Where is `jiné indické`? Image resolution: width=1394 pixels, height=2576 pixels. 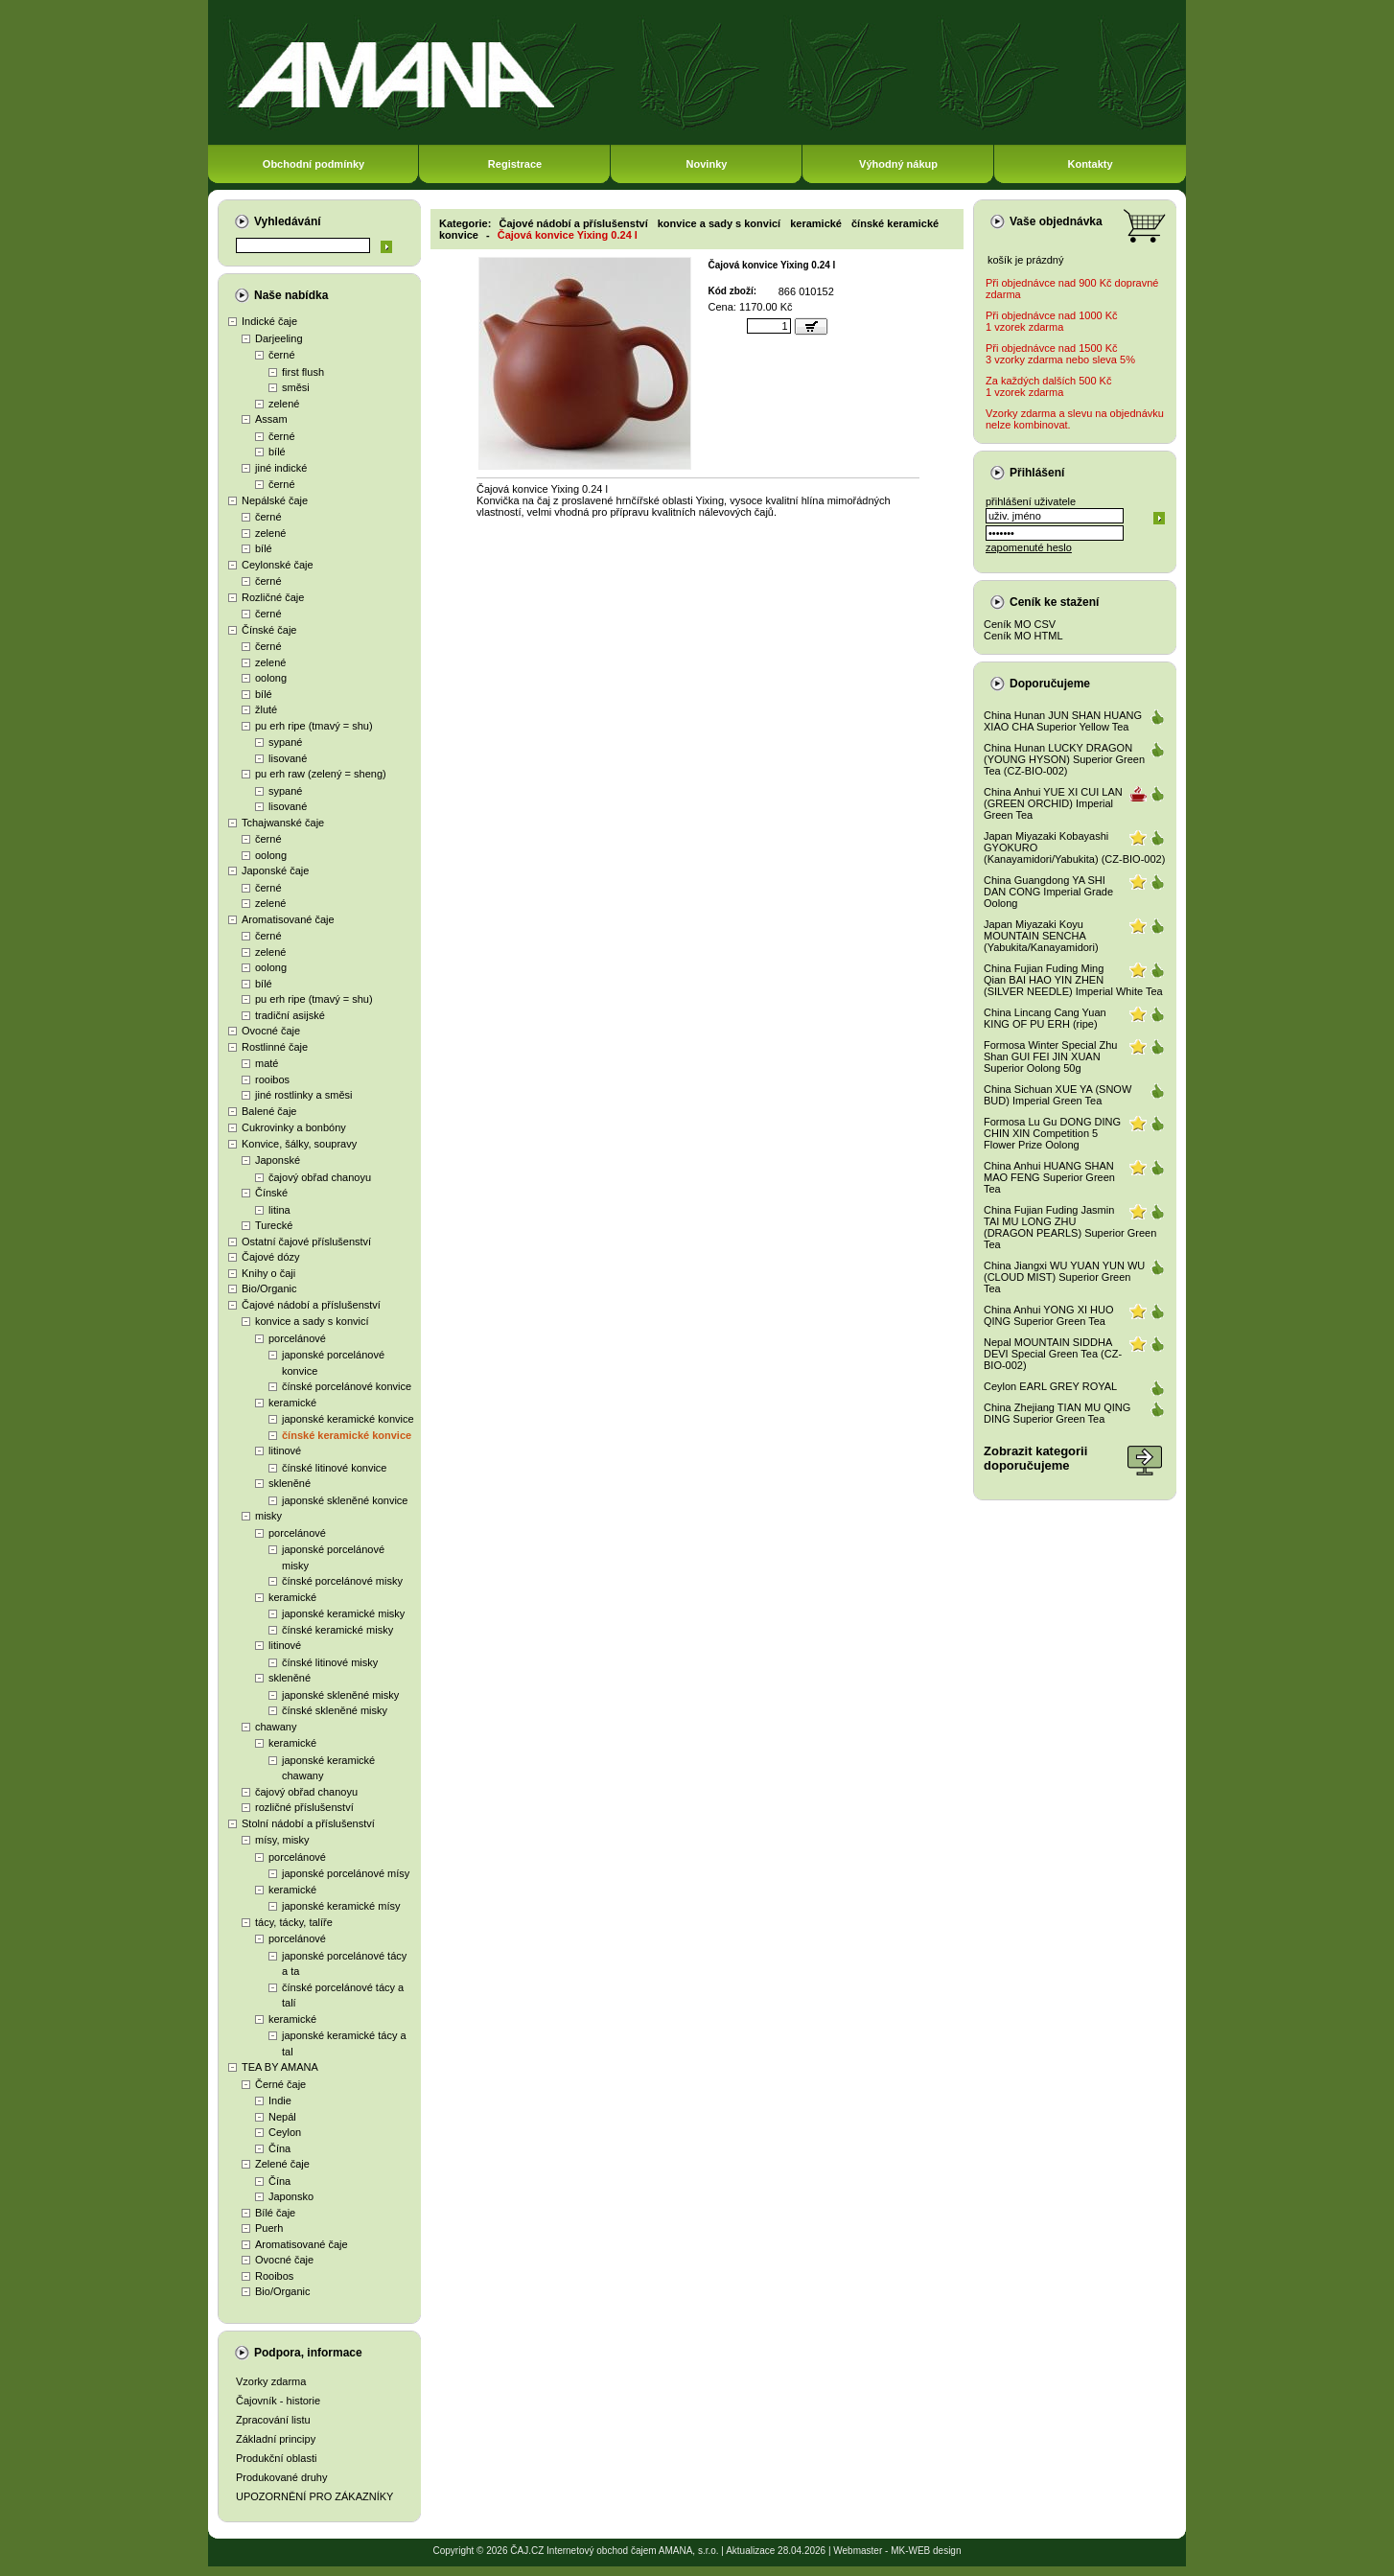 jiné indické is located at coordinates (281, 468).